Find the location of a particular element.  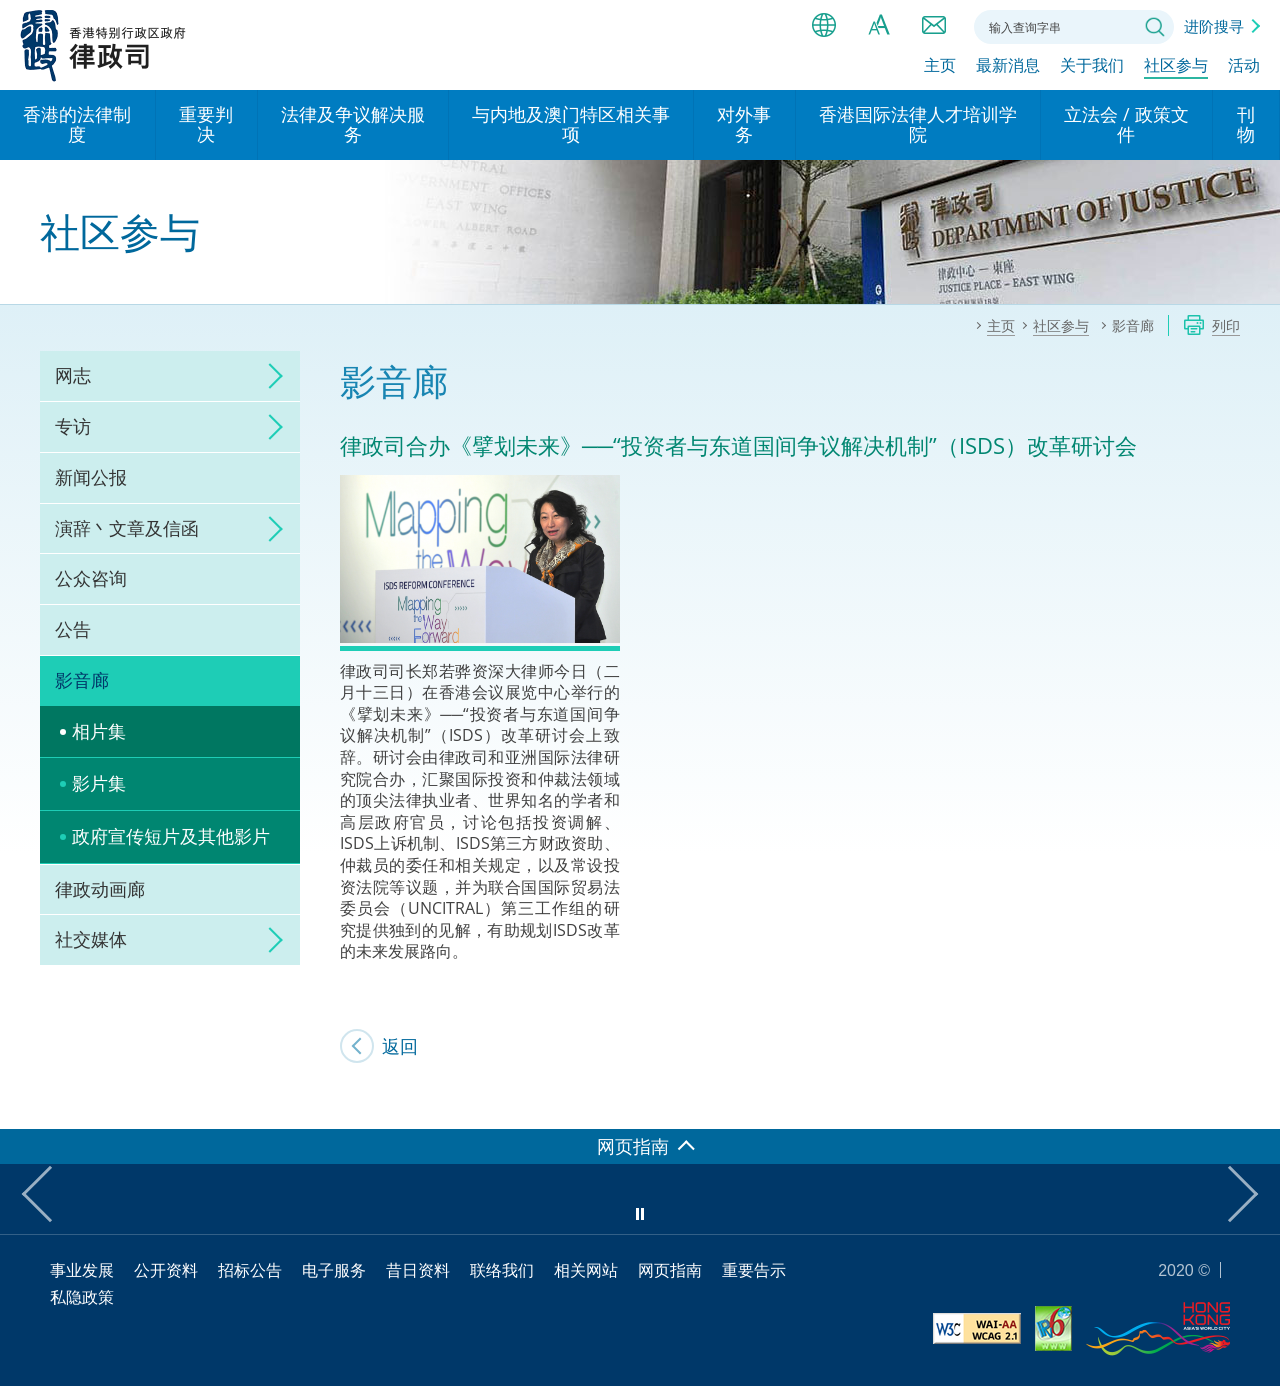

活动 is located at coordinates (1244, 67).